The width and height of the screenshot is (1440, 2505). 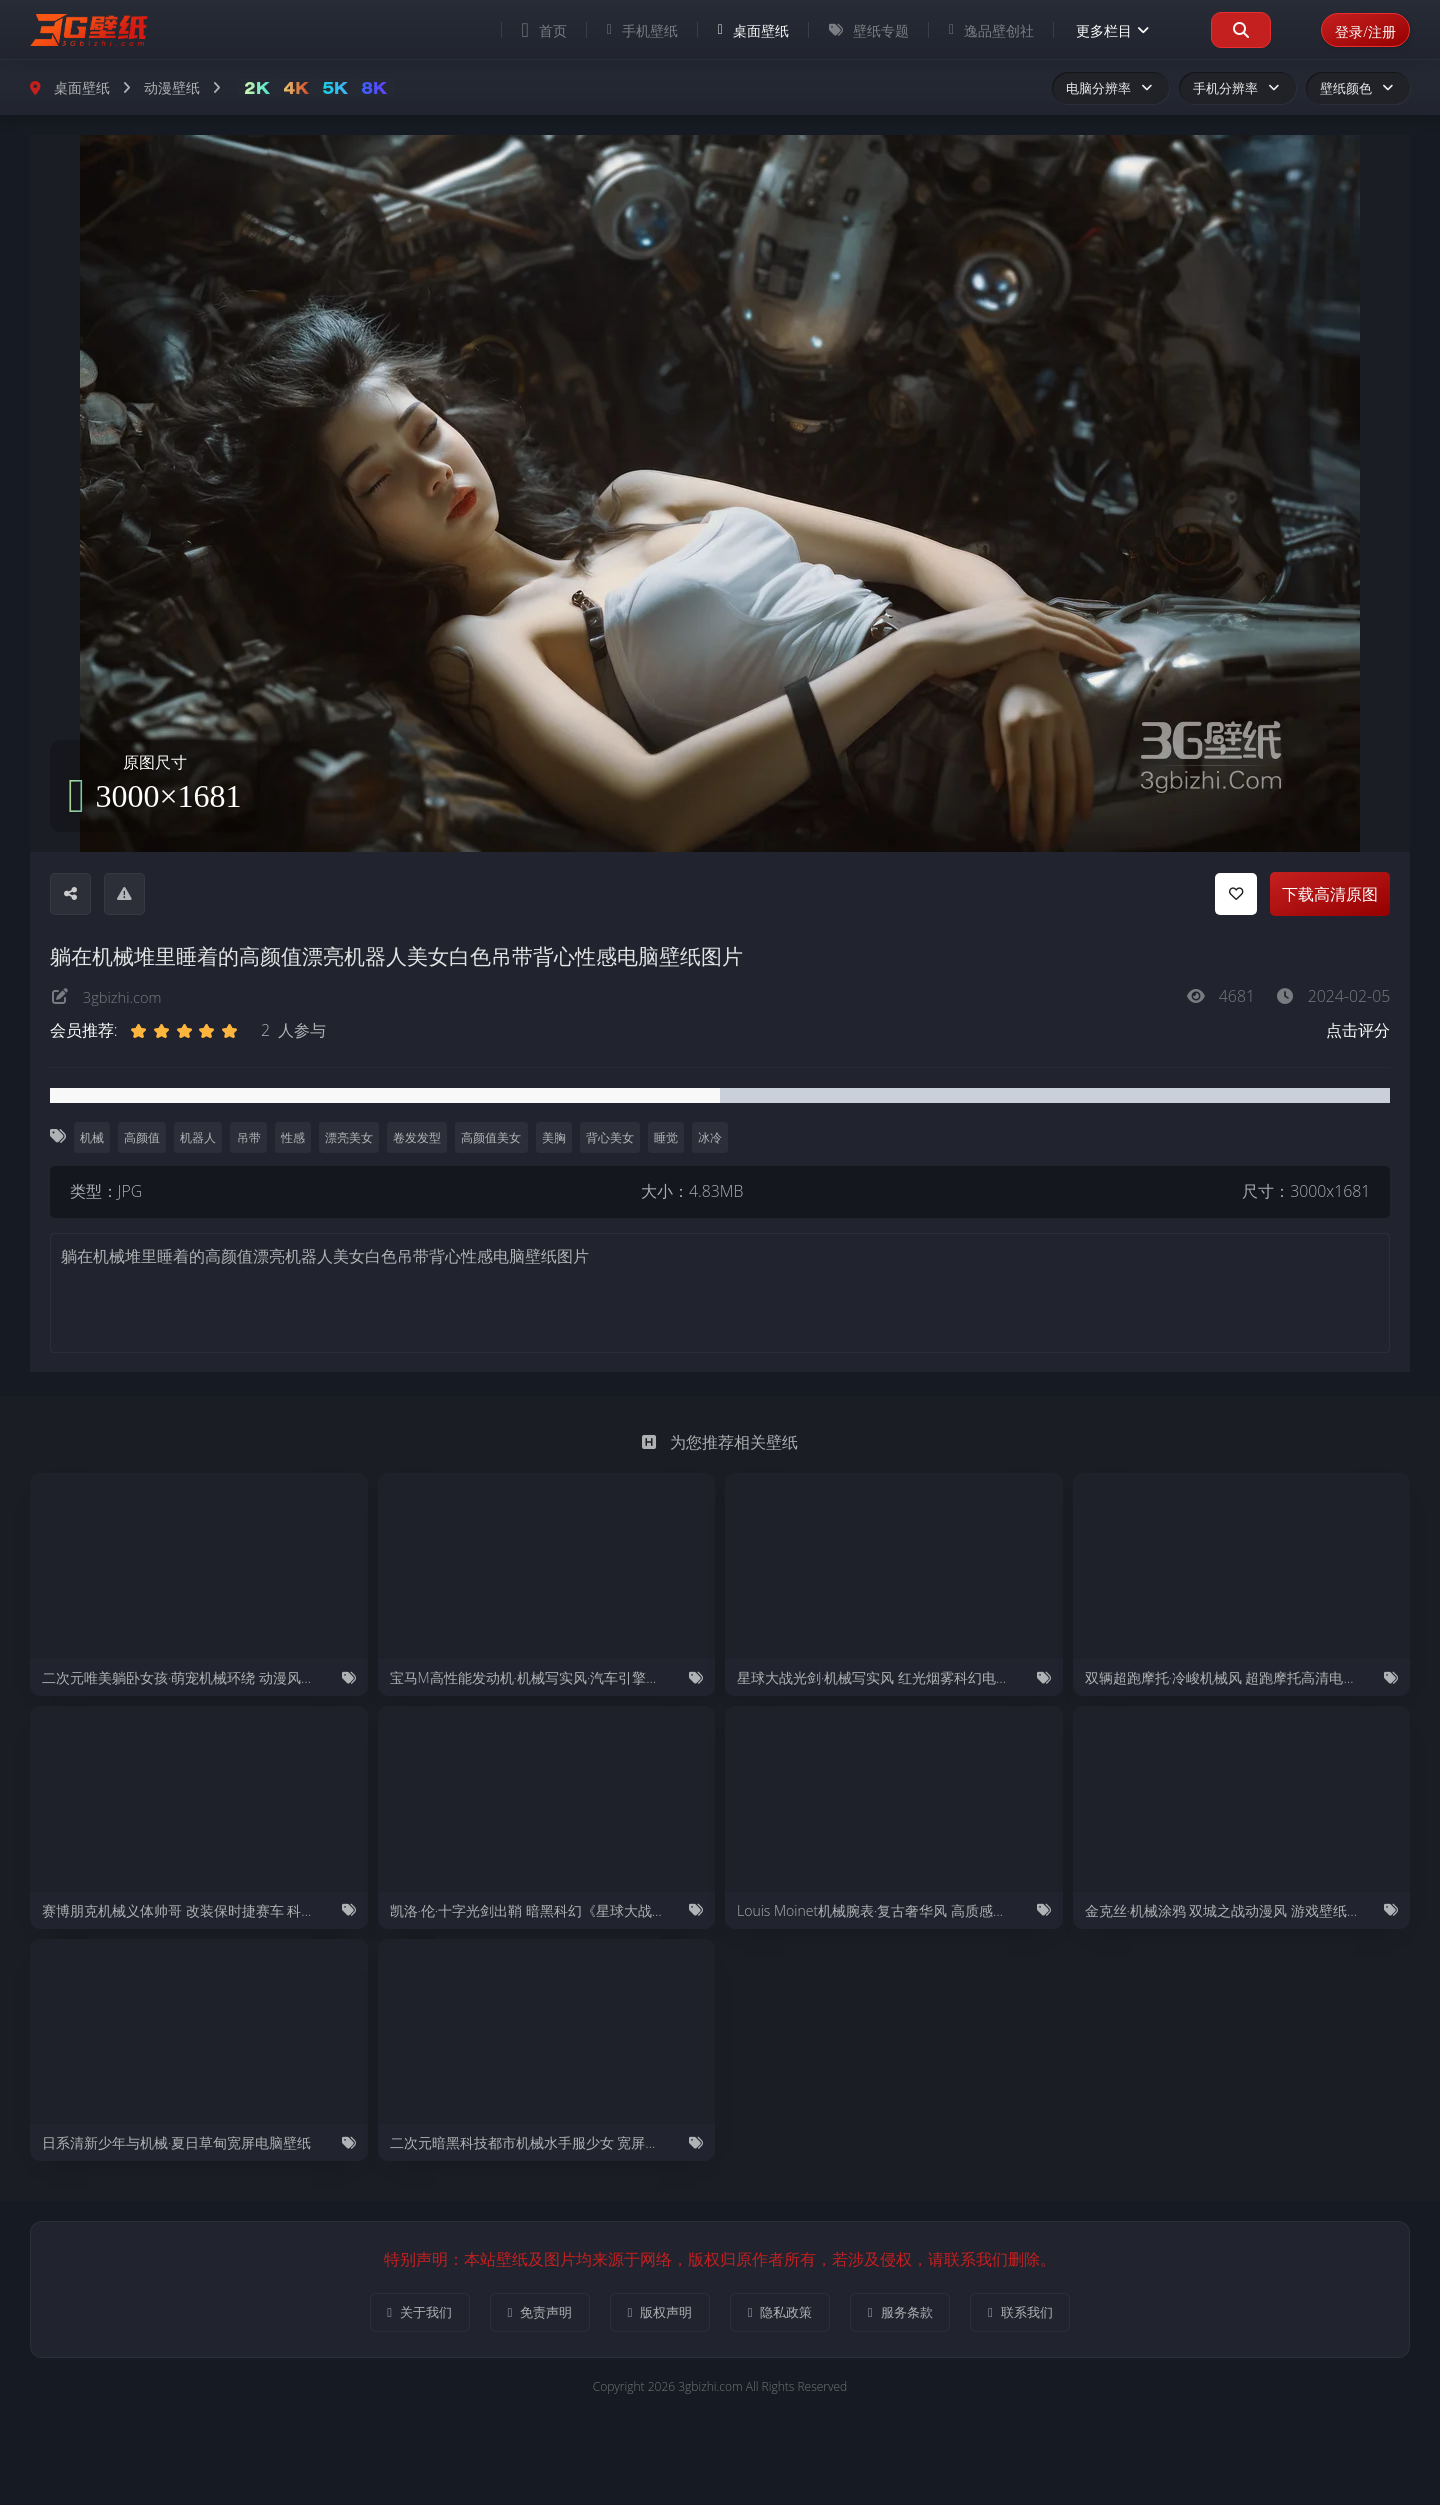 What do you see at coordinates (628, 30) in the screenshot?
I see `手机壁纸` at bounding box center [628, 30].